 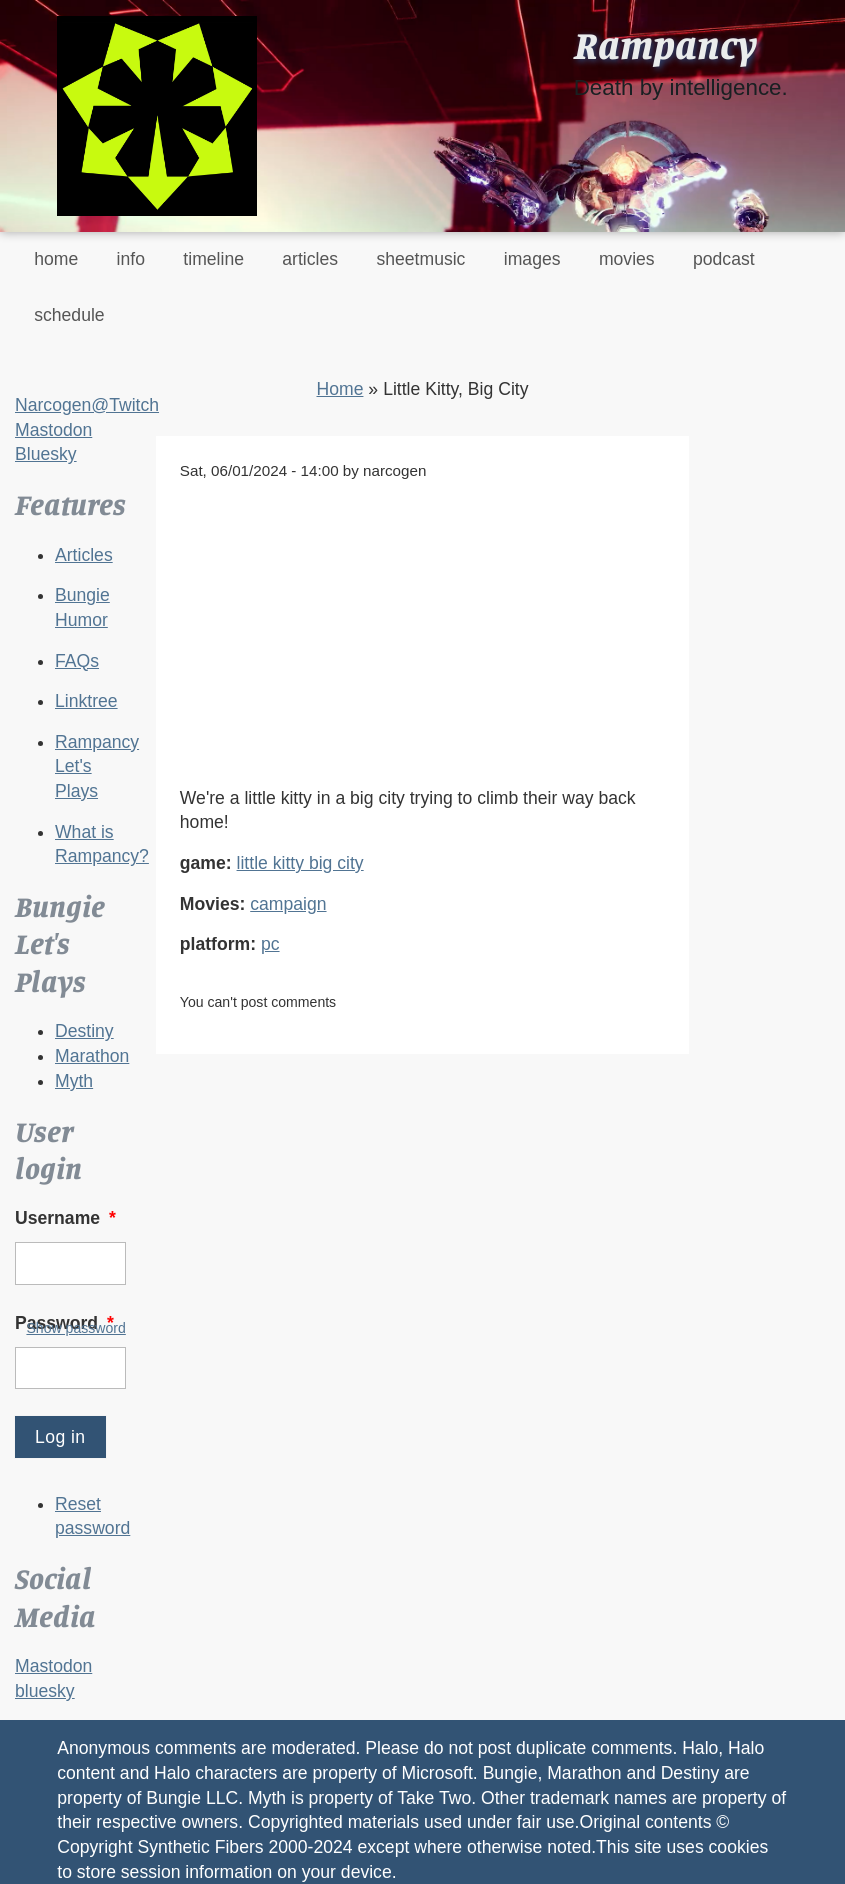 I want to click on podcast, so click(x=724, y=259).